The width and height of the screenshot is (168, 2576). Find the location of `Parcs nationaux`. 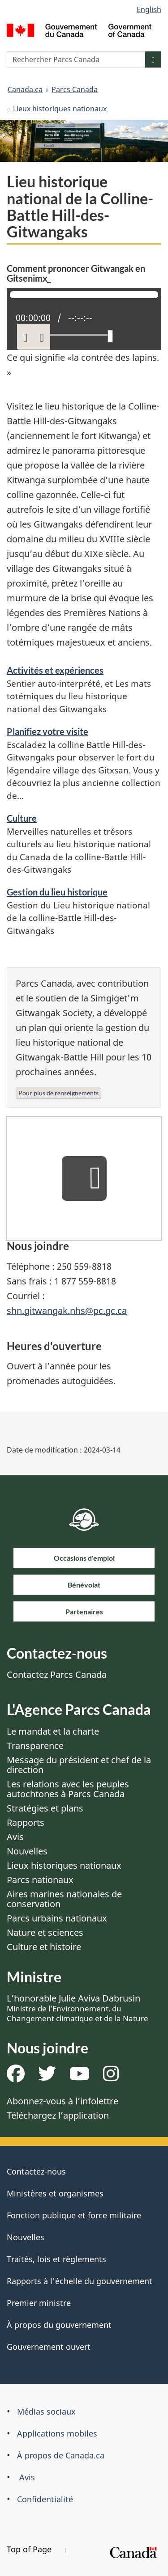

Parcs nationaux is located at coordinates (40, 1880).